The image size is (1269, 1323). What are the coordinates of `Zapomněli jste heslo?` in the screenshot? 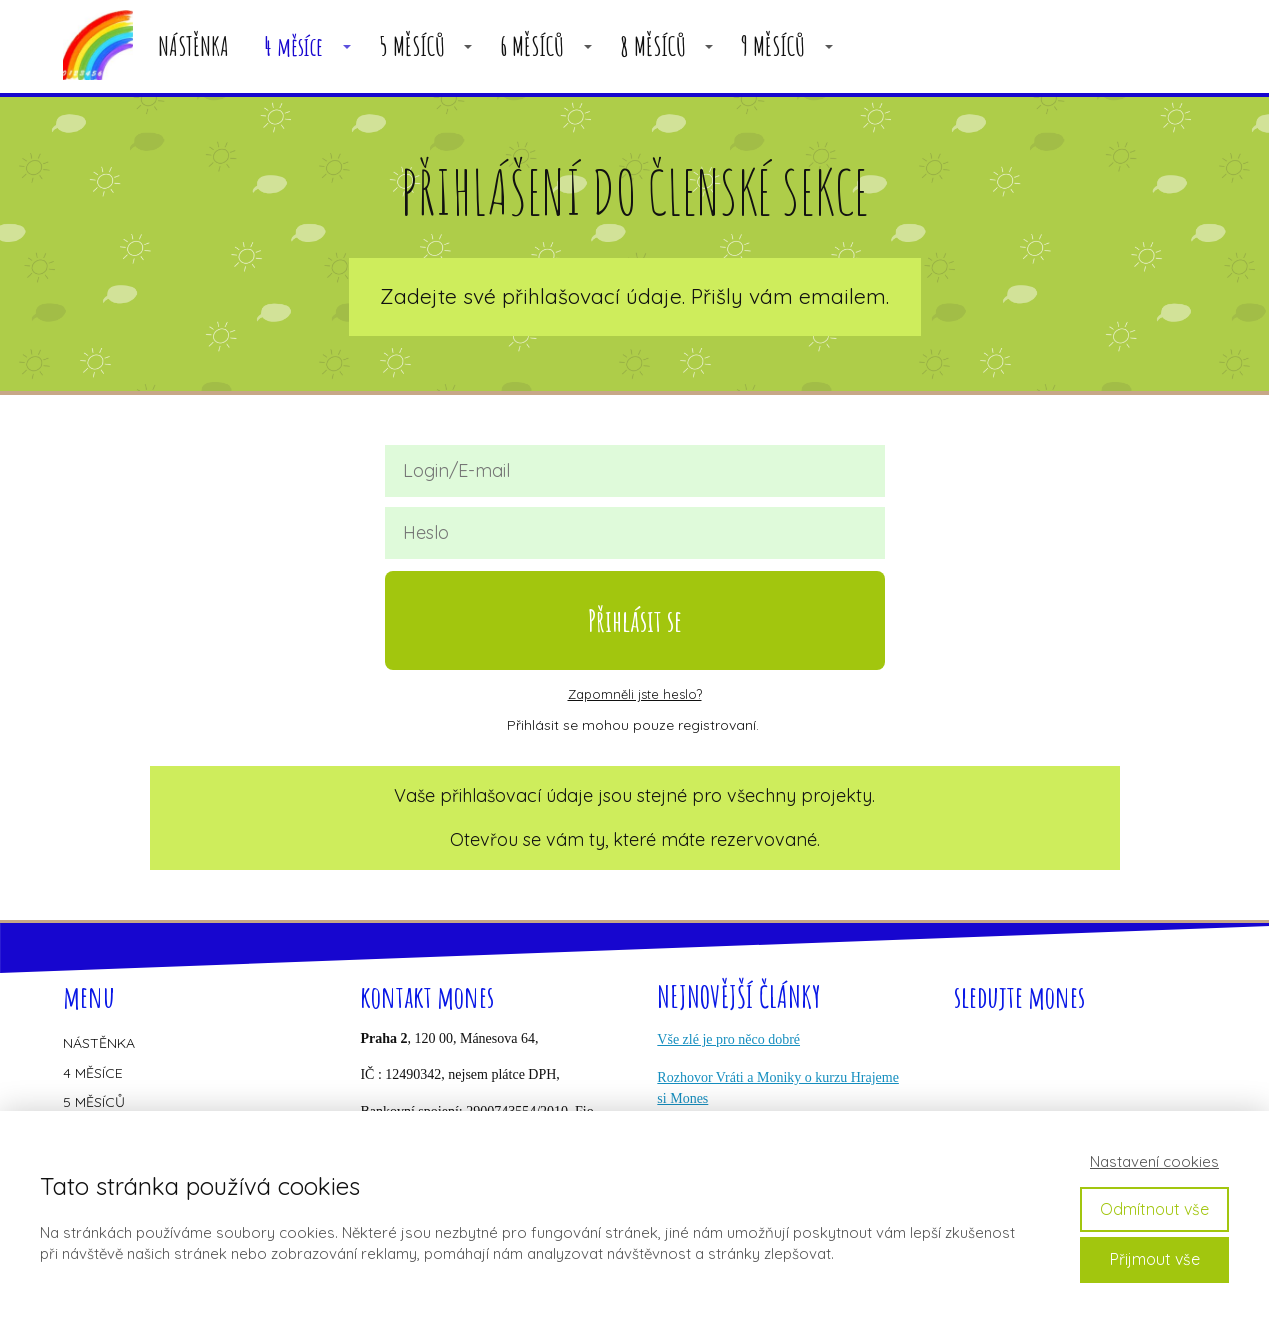 It's located at (635, 694).